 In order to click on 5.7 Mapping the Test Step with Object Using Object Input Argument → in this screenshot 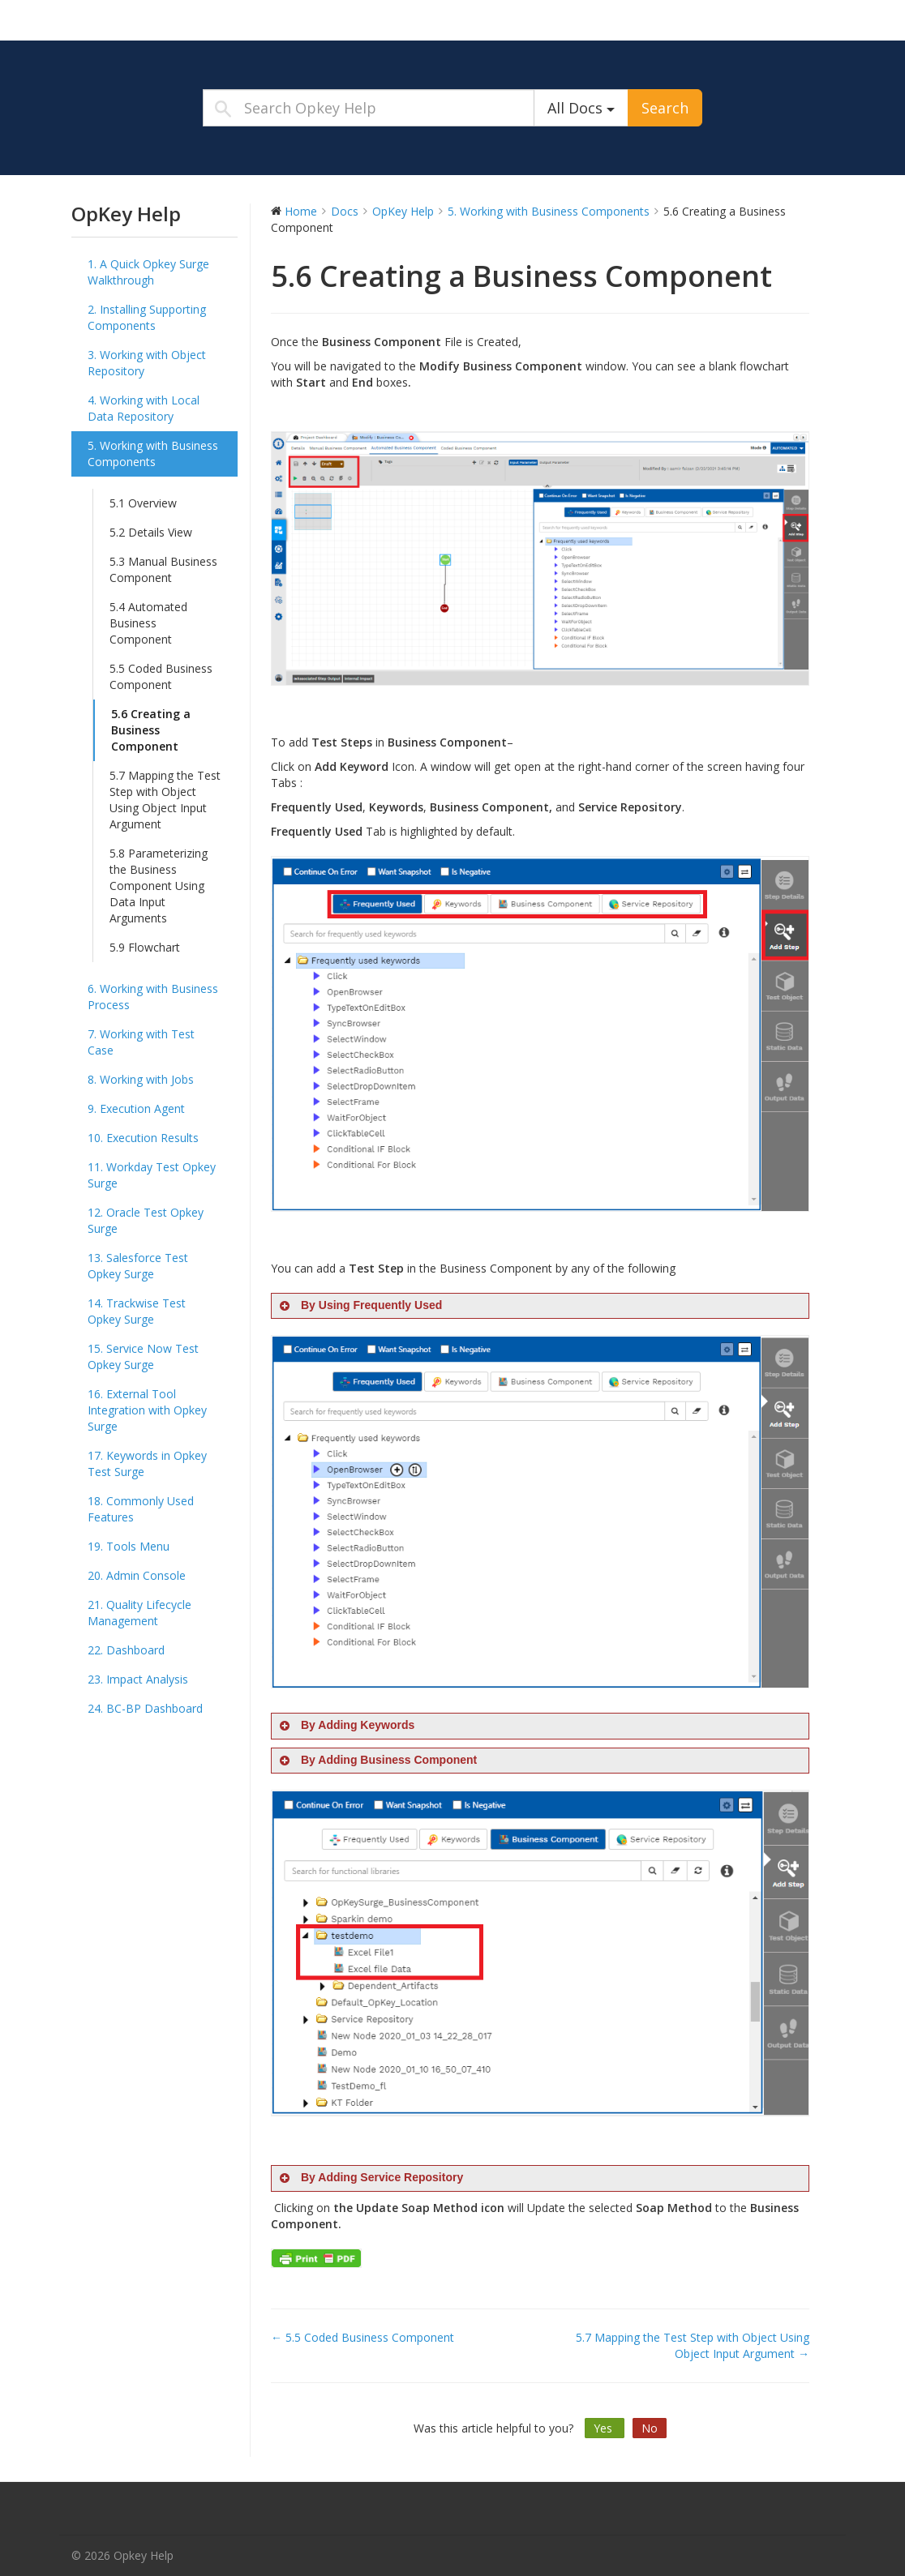, I will do `click(692, 2345)`.